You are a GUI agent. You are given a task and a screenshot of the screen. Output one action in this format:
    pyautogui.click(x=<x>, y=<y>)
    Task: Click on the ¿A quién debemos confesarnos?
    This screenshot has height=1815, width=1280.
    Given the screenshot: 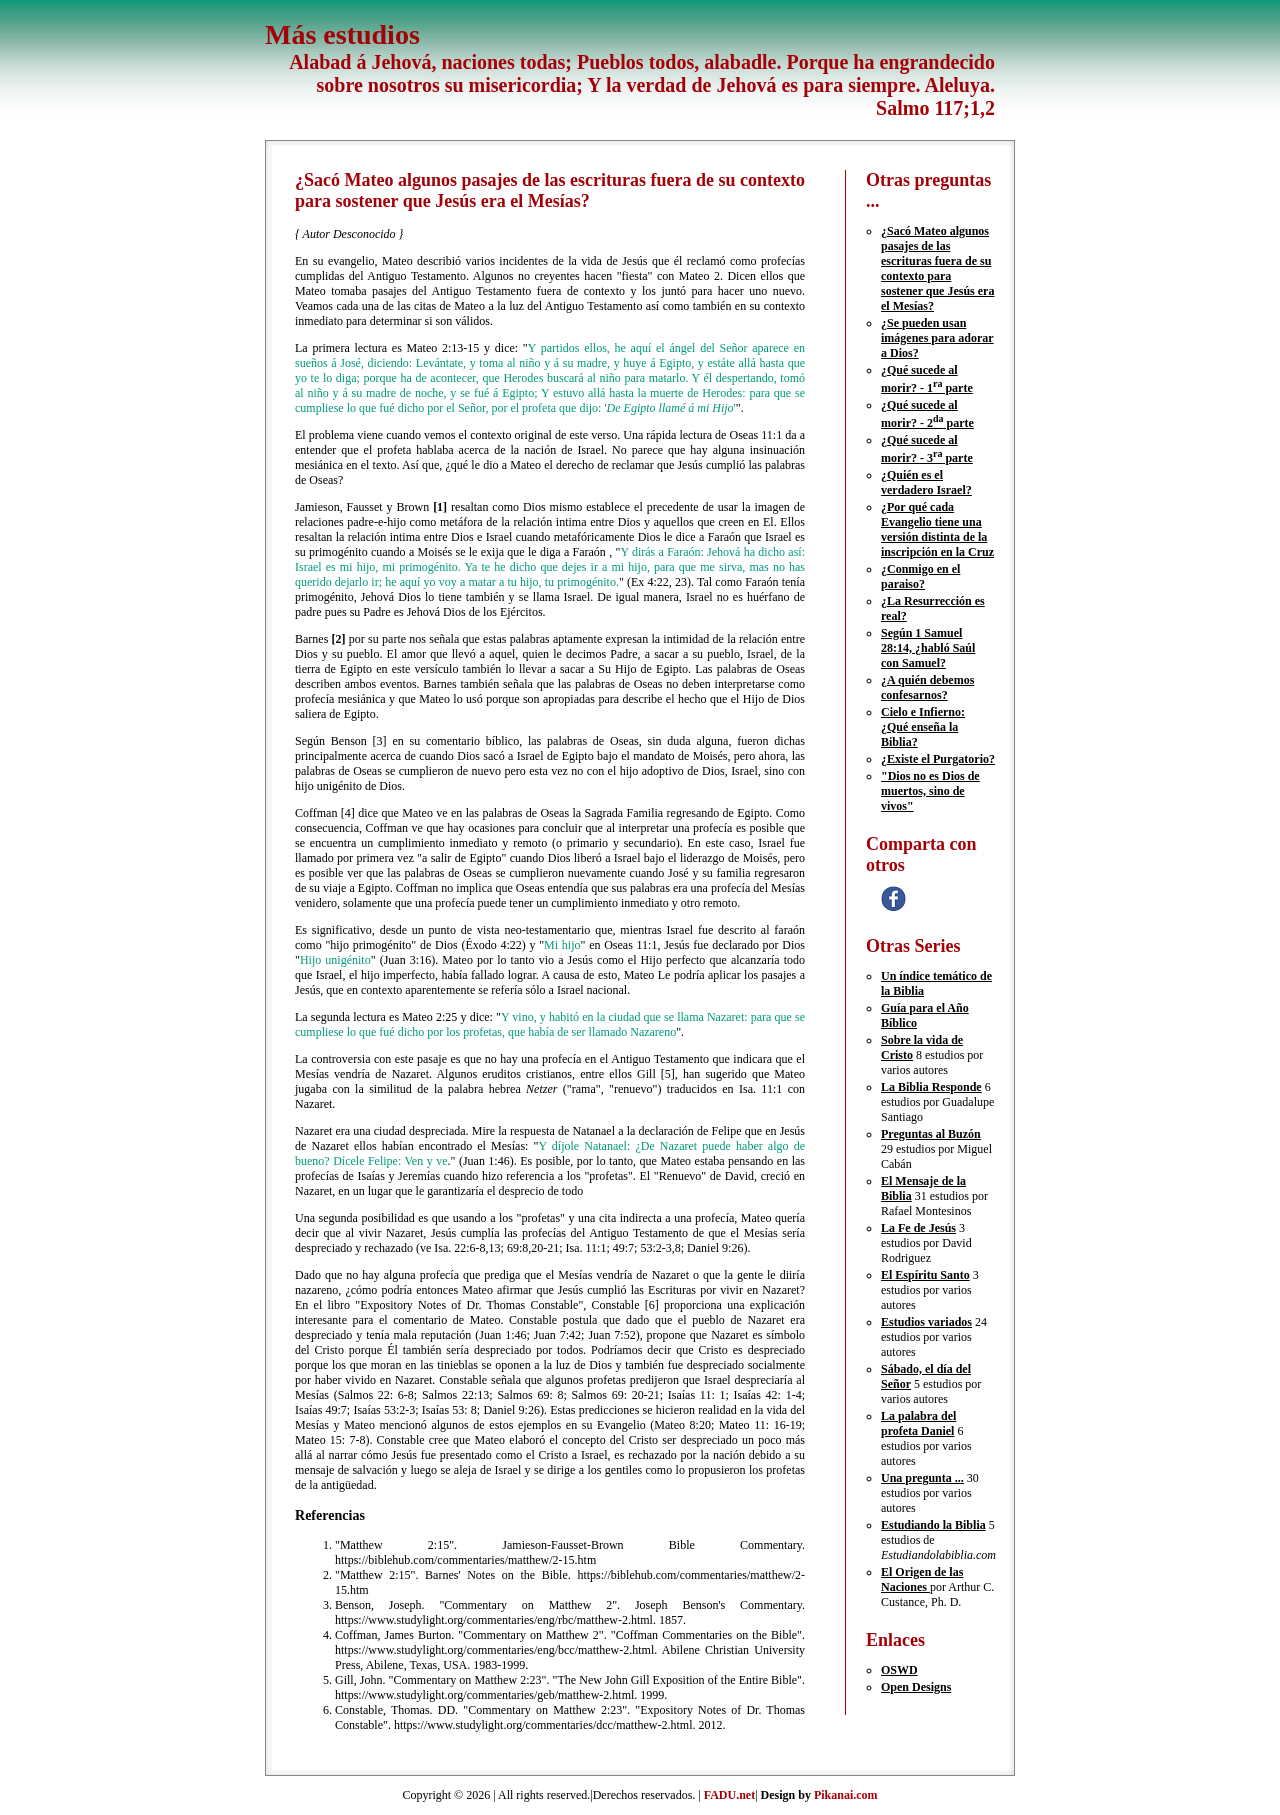 What is the action you would take?
    pyautogui.click(x=927, y=687)
    